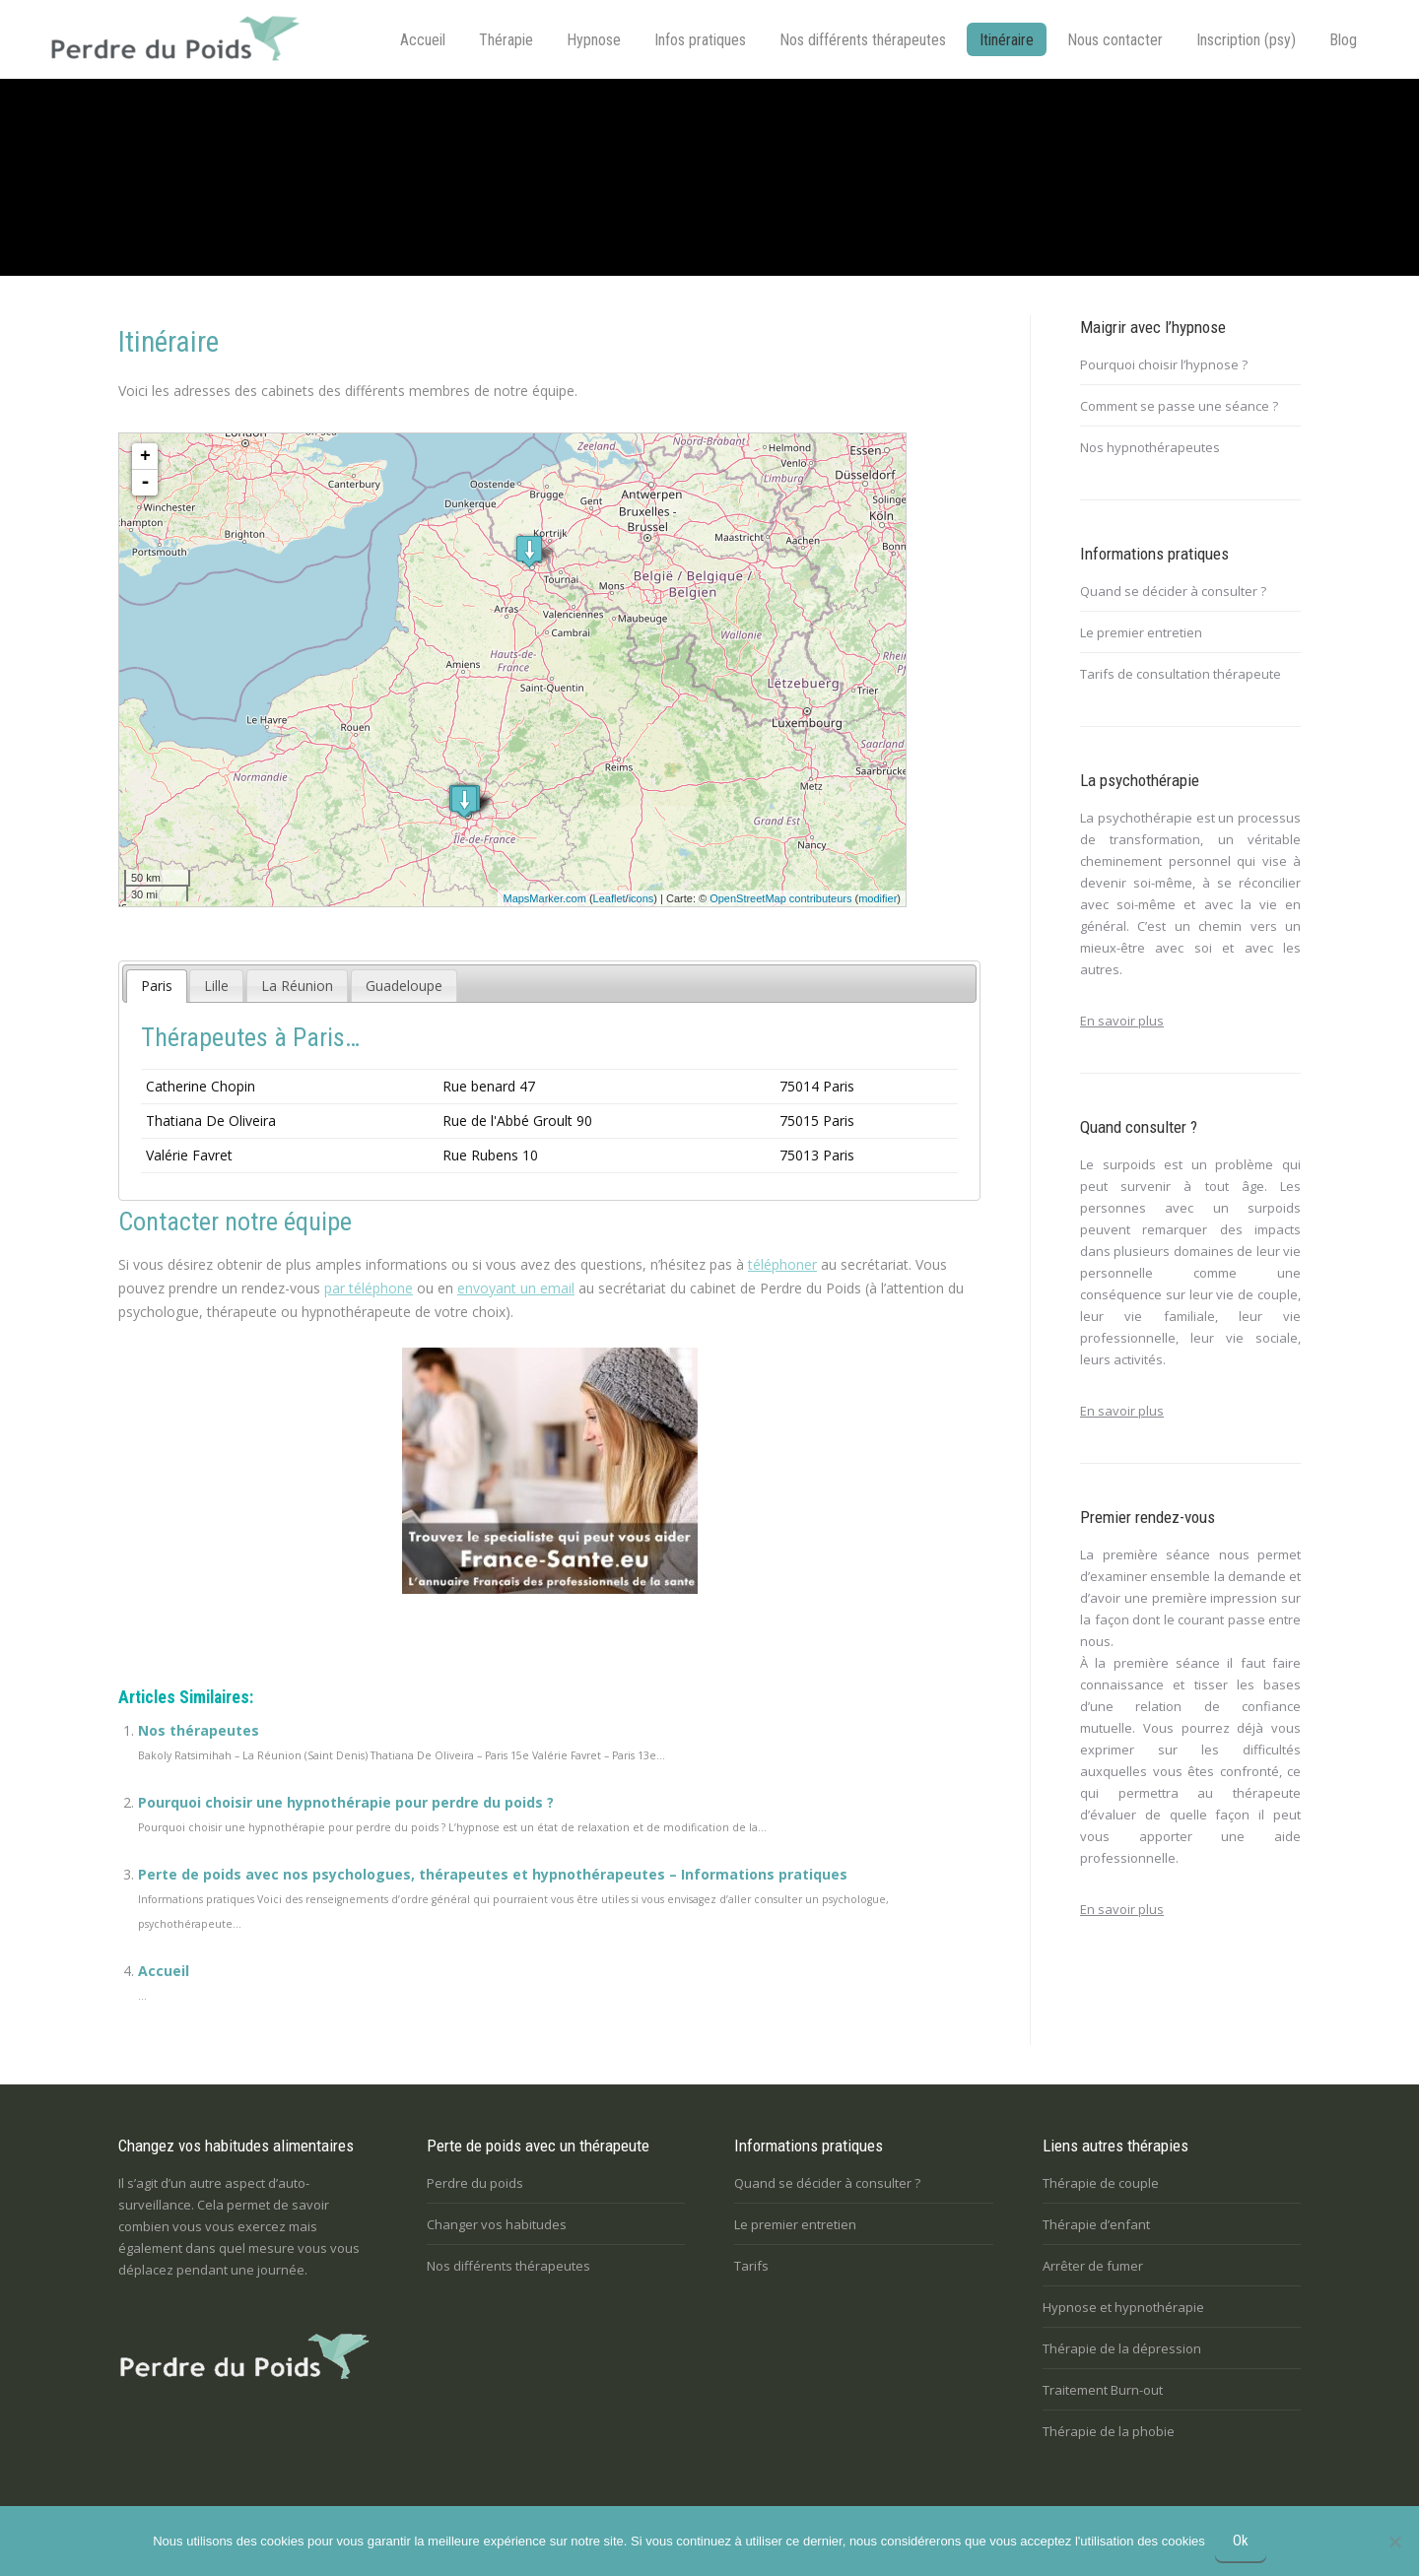 This screenshot has width=1419, height=2576. Describe the element at coordinates (1173, 591) in the screenshot. I see `Quand se décider à consulter ?` at that location.